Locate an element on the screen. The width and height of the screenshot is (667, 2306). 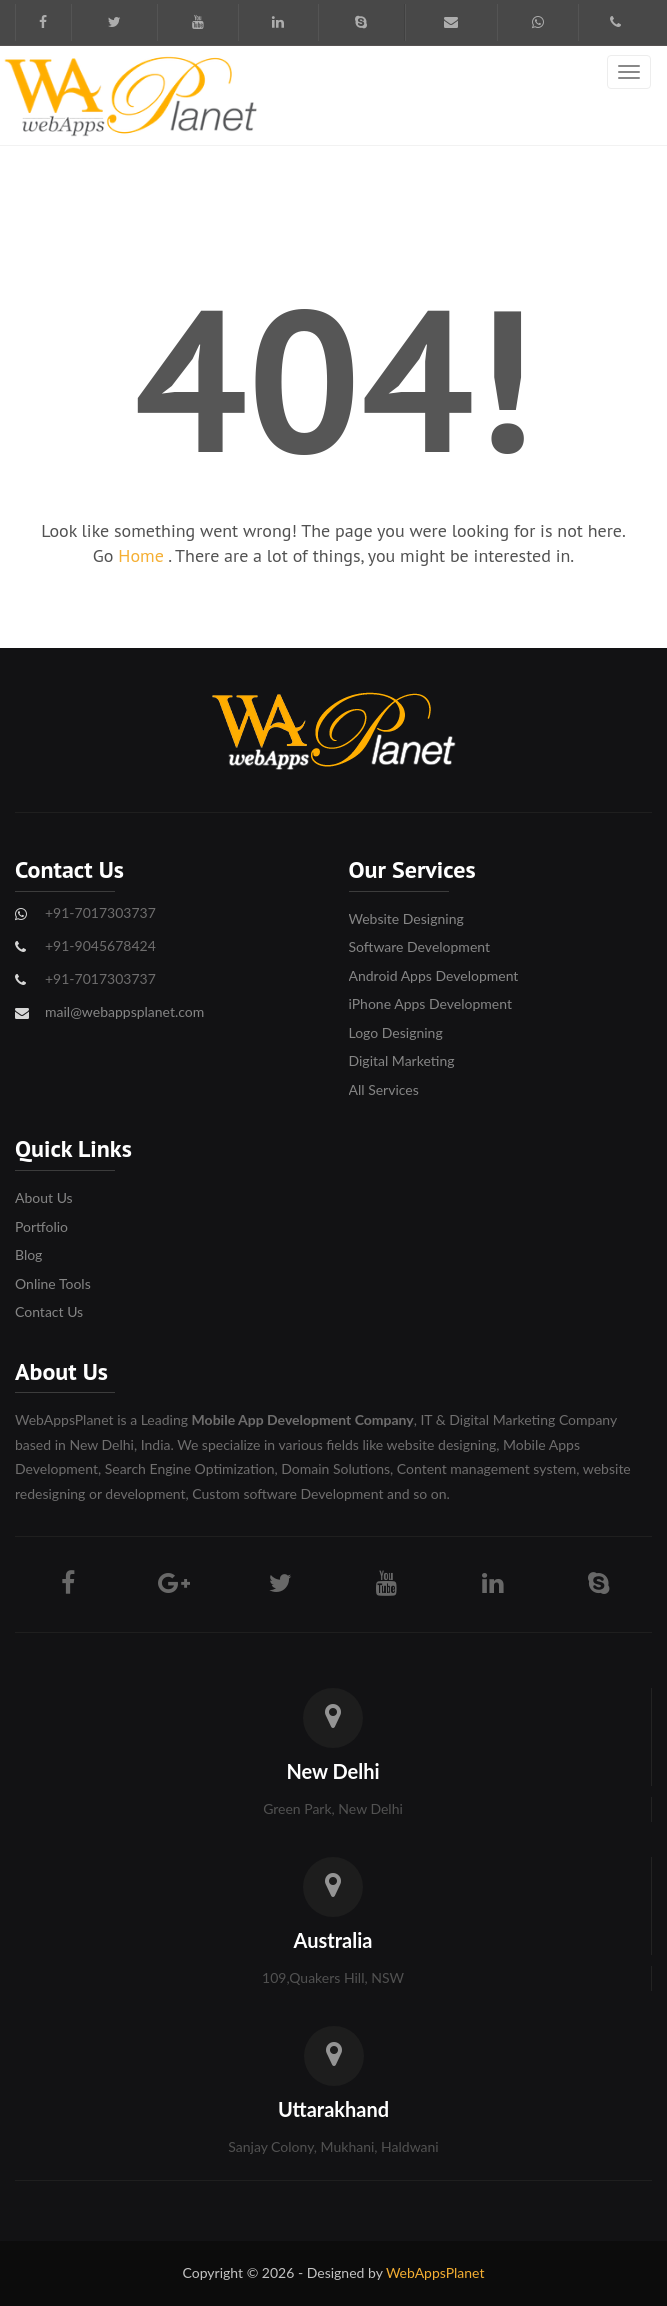
All Services is located at coordinates (384, 1089).